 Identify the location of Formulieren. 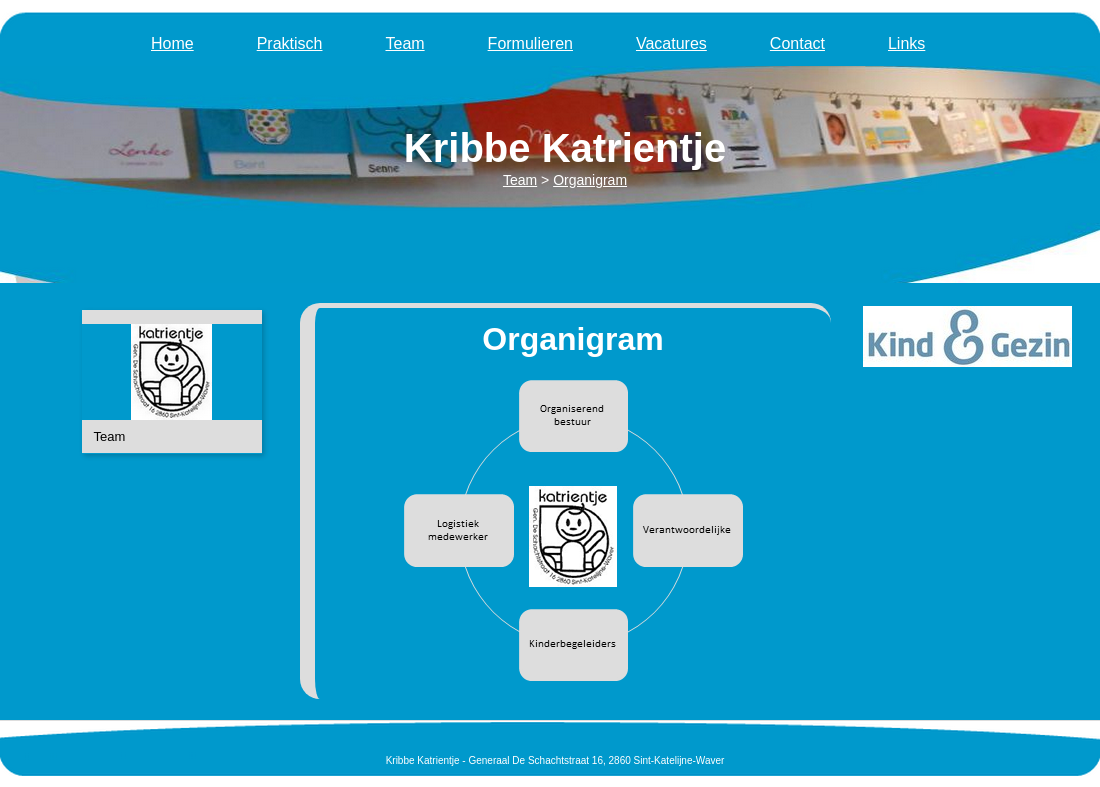
(530, 43).